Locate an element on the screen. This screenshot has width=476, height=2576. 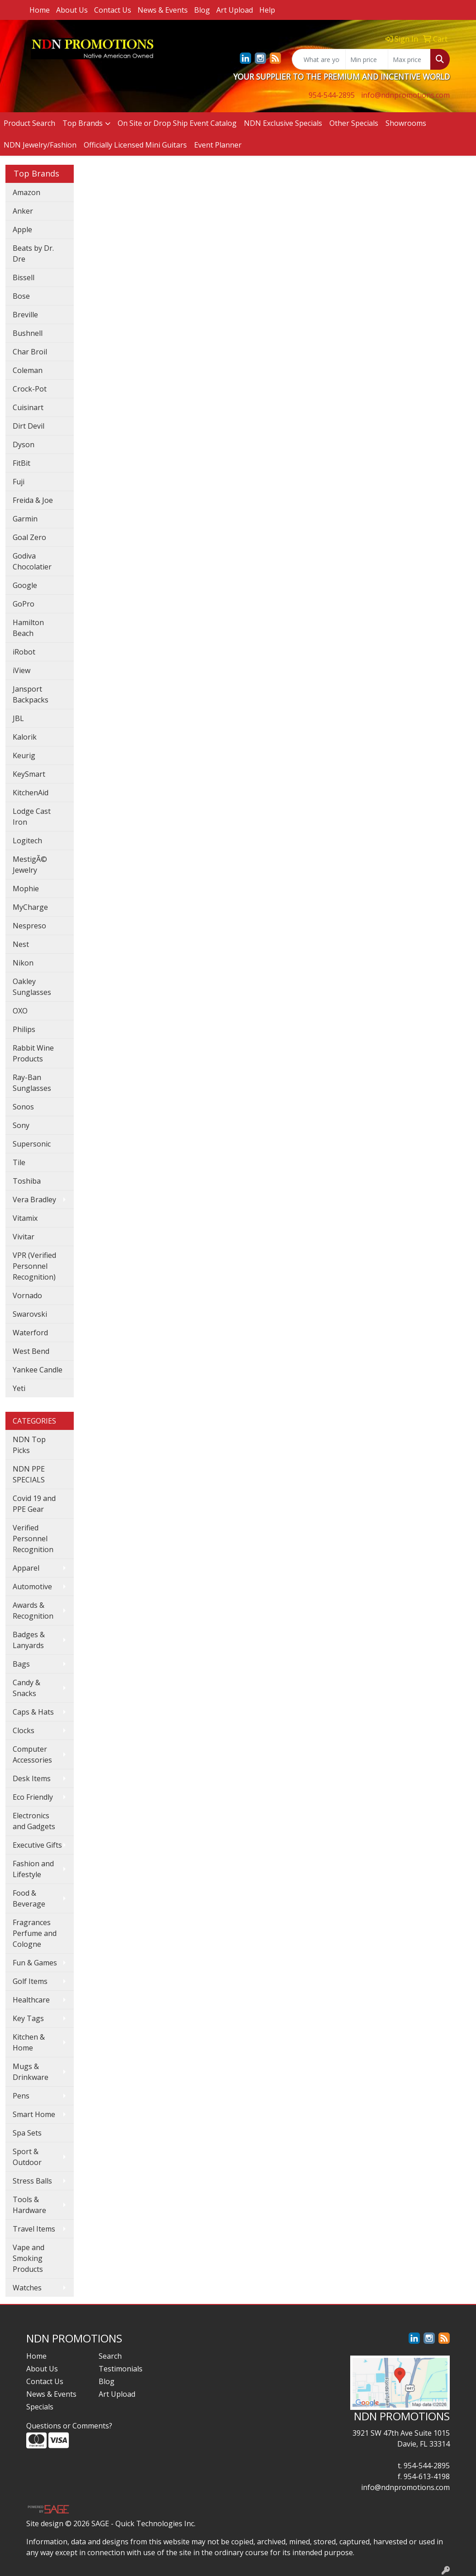
Vape and Smoking Products is located at coordinates (28, 2258).